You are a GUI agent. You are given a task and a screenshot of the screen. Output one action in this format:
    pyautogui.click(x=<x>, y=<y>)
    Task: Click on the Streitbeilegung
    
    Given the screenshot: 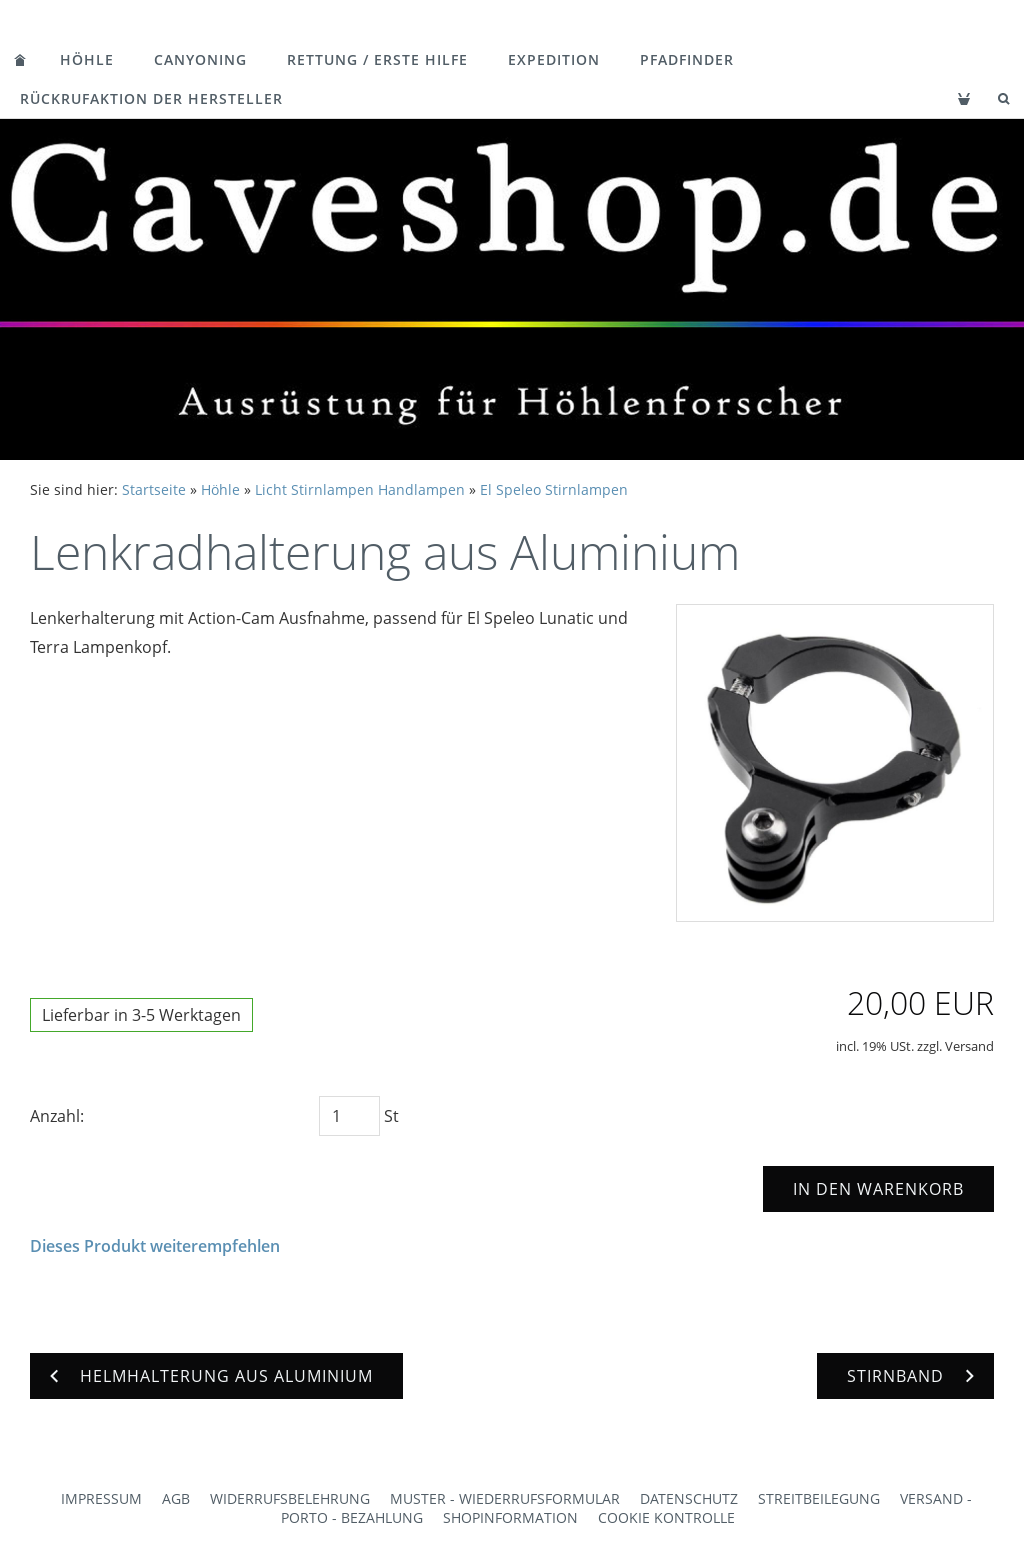 What is the action you would take?
    pyautogui.click(x=819, y=1498)
    